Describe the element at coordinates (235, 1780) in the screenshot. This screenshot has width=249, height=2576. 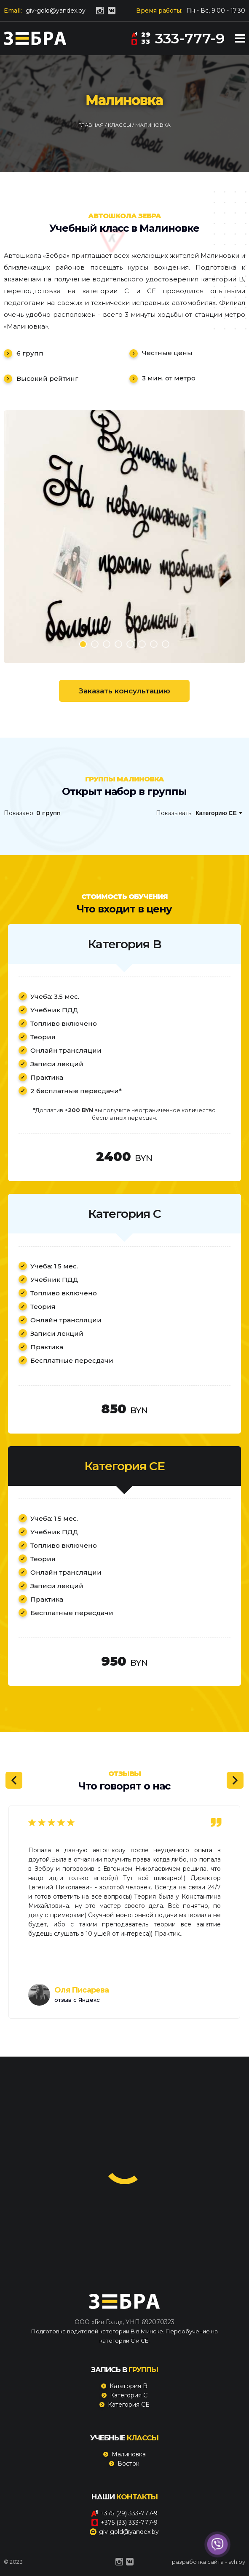
I see `[Next]` at that location.